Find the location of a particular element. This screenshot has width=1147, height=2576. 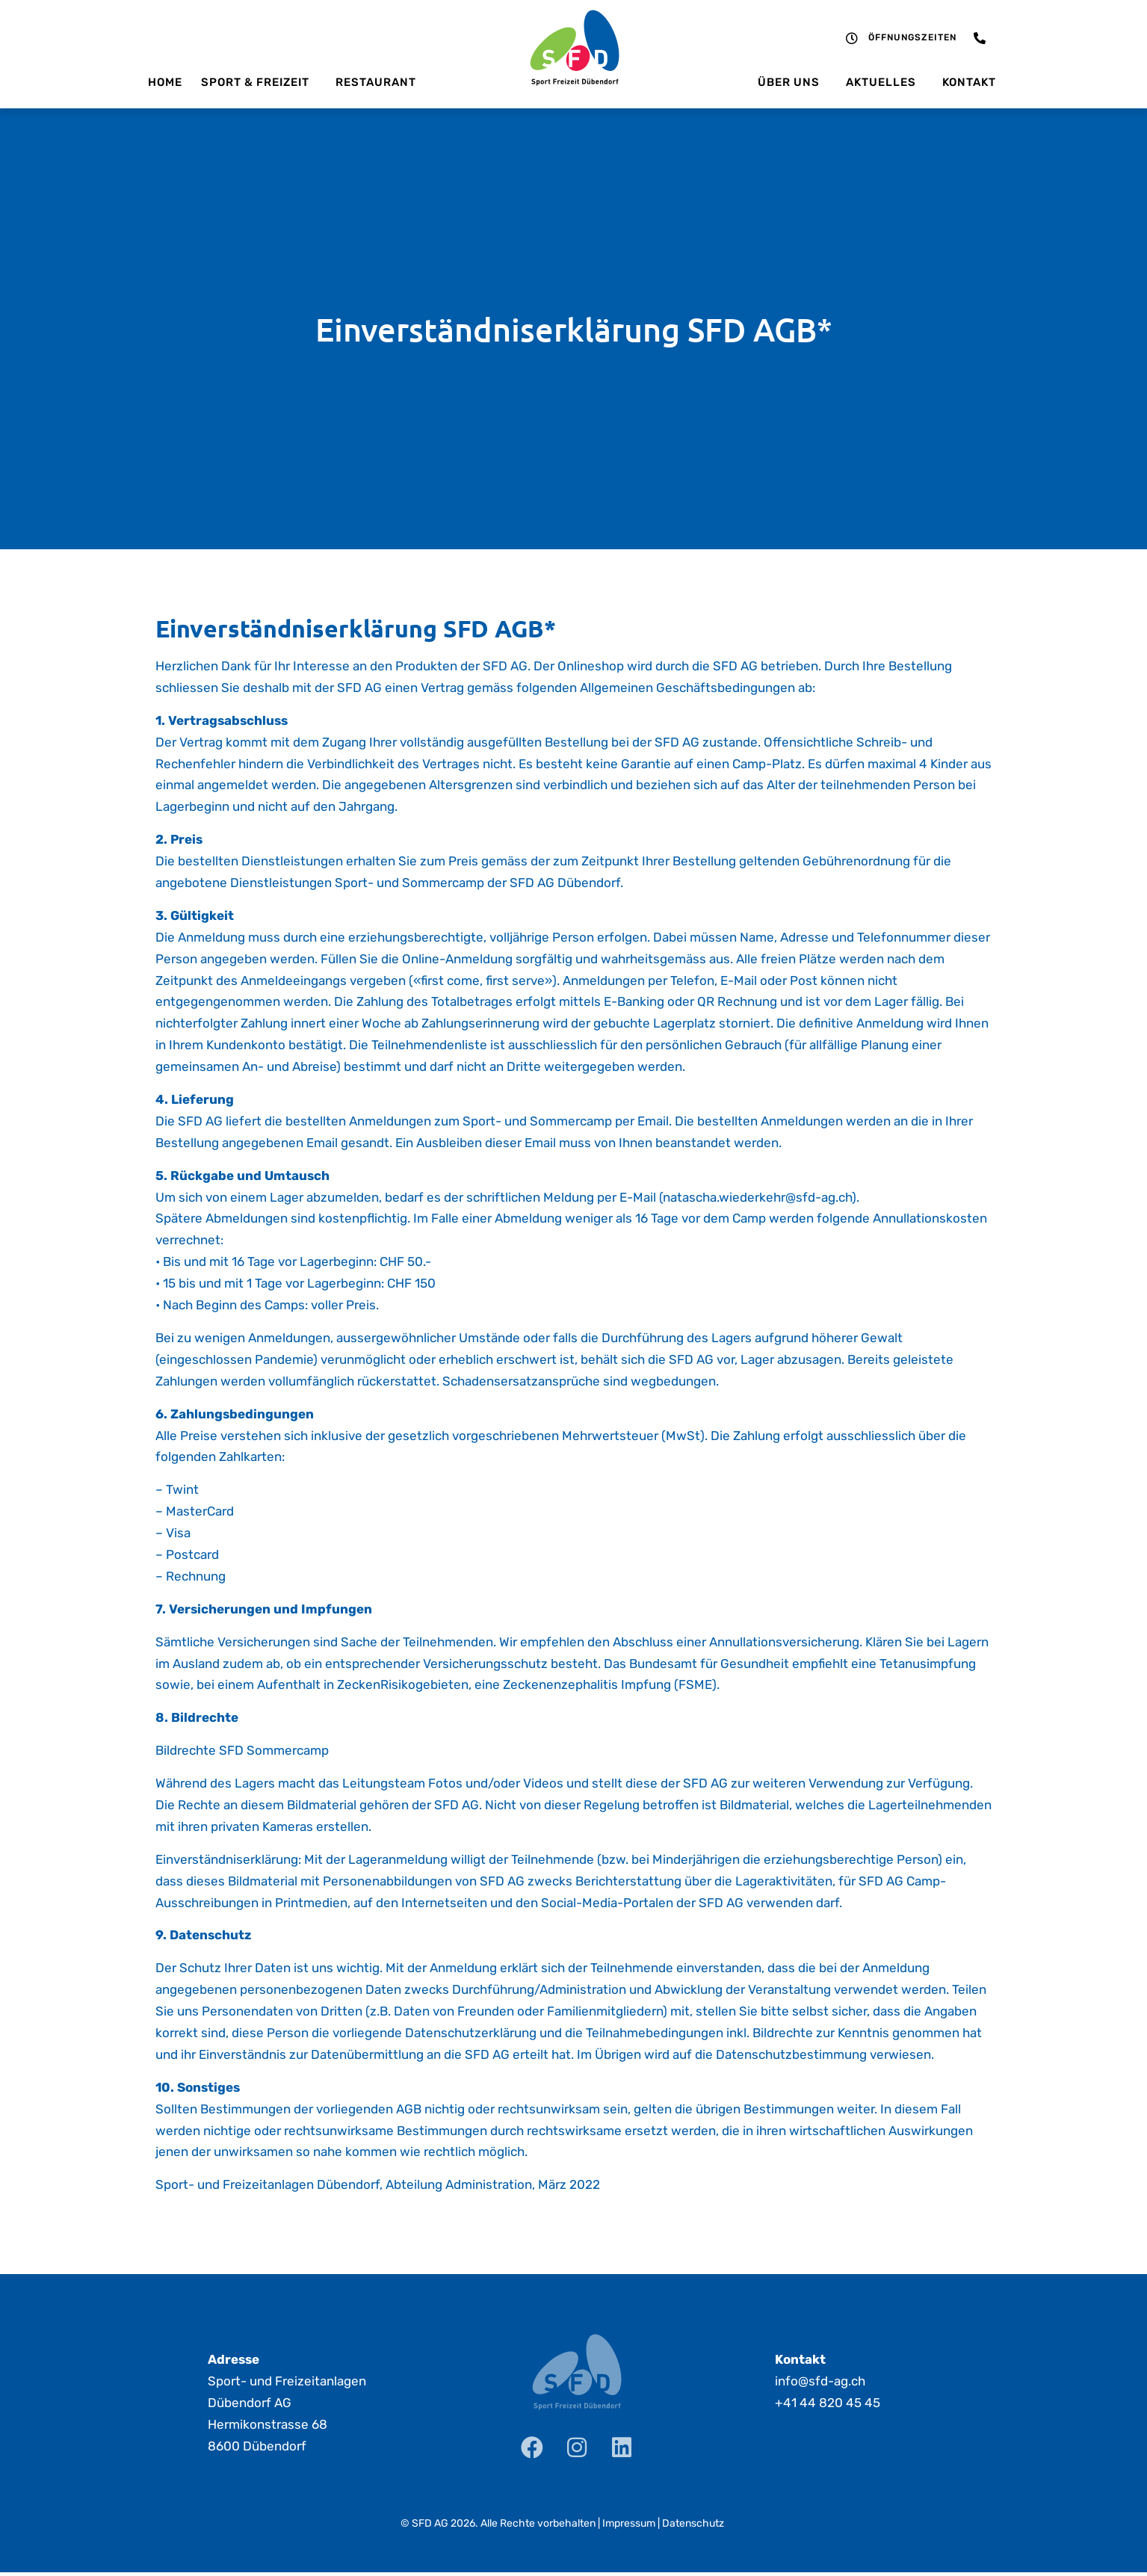

Impressum is located at coordinates (628, 2523).